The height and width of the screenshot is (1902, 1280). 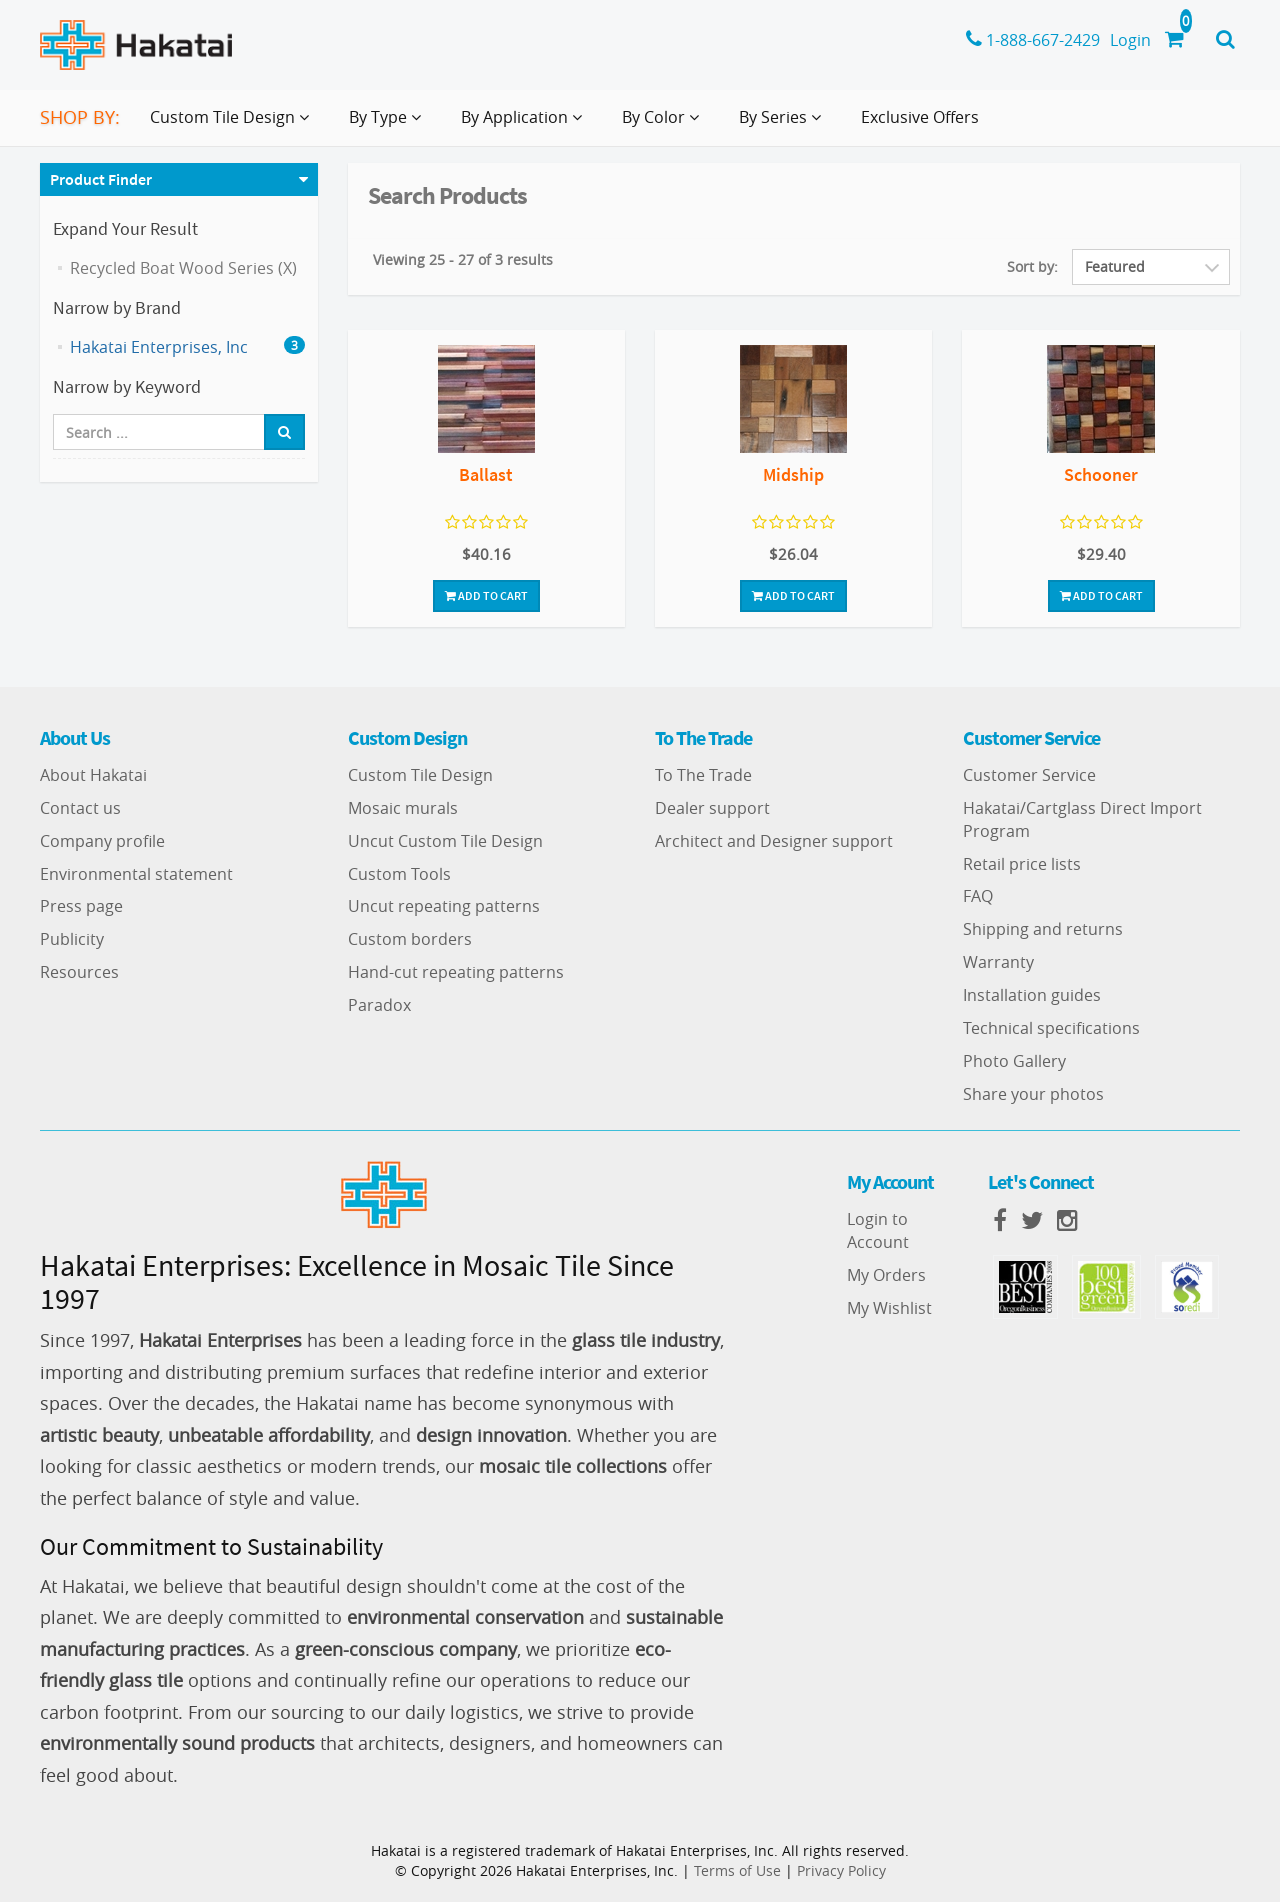 What do you see at coordinates (183, 268) in the screenshot?
I see `Recycled Boat Wood Series (X)` at bounding box center [183, 268].